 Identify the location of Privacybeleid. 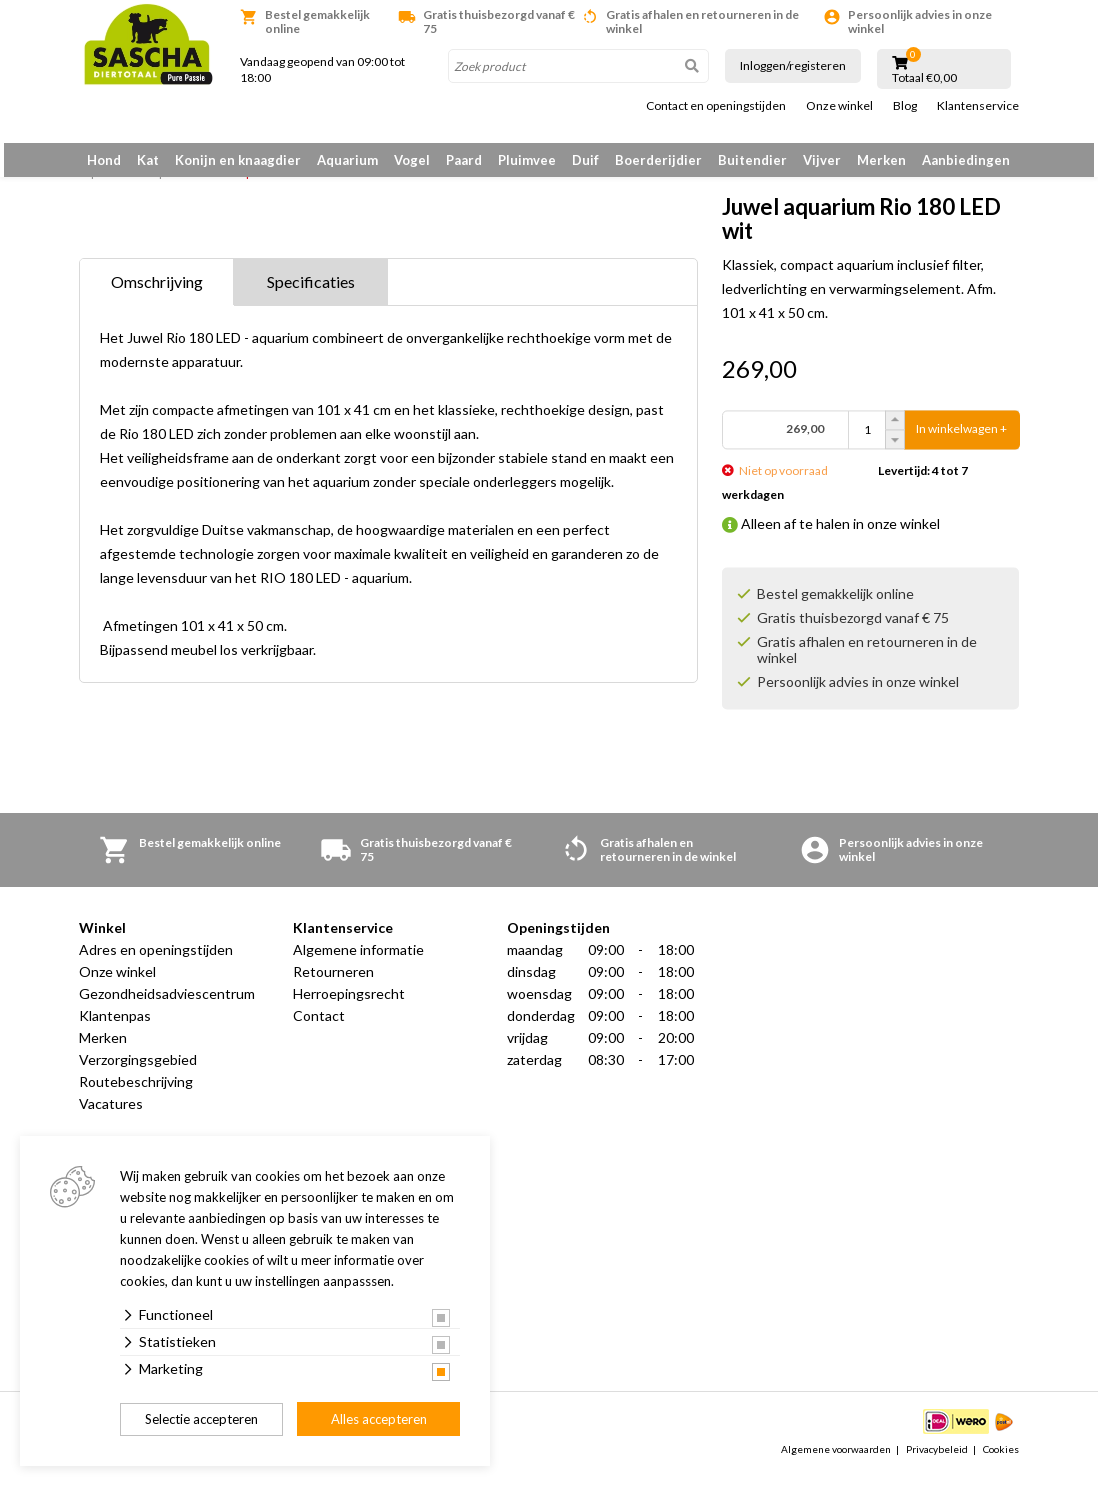
(937, 1460).